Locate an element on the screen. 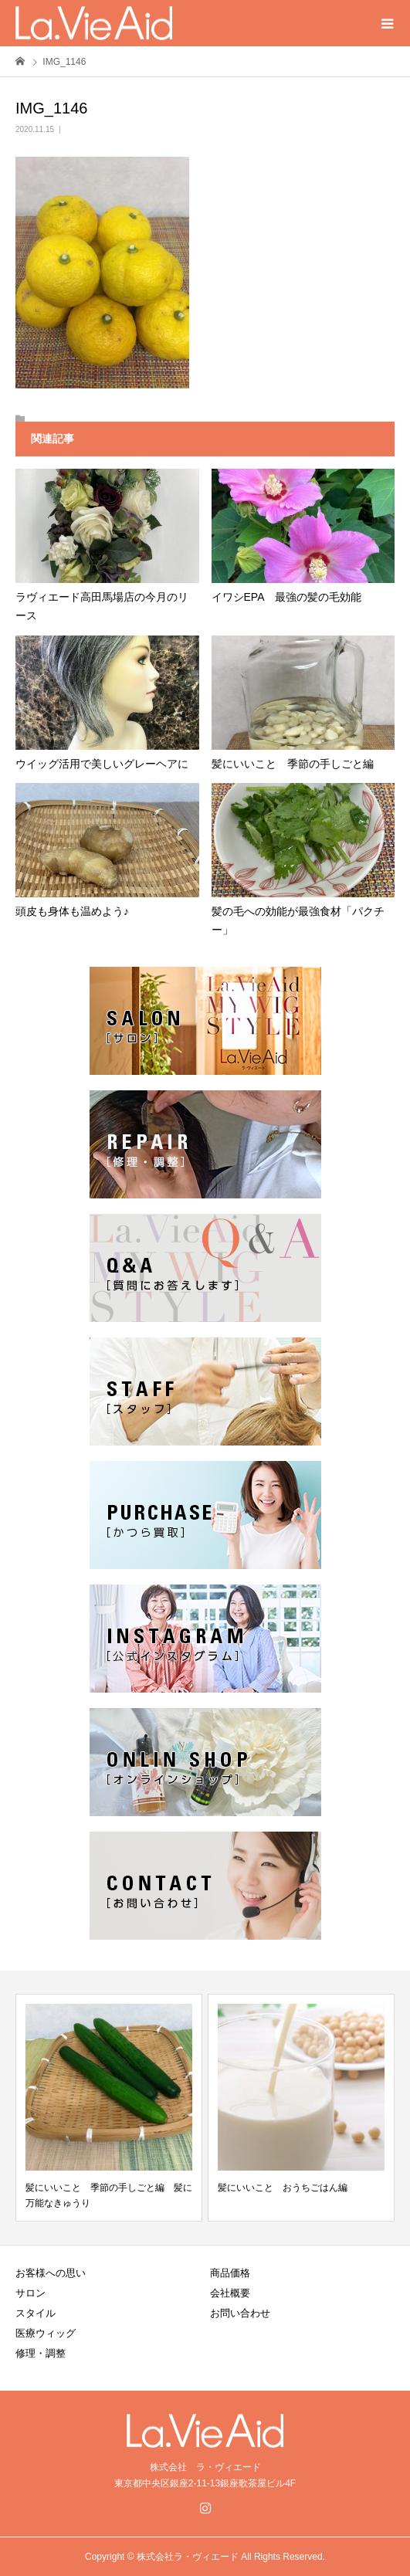 The height and width of the screenshot is (2576, 410). 会社概要 is located at coordinates (230, 2293).